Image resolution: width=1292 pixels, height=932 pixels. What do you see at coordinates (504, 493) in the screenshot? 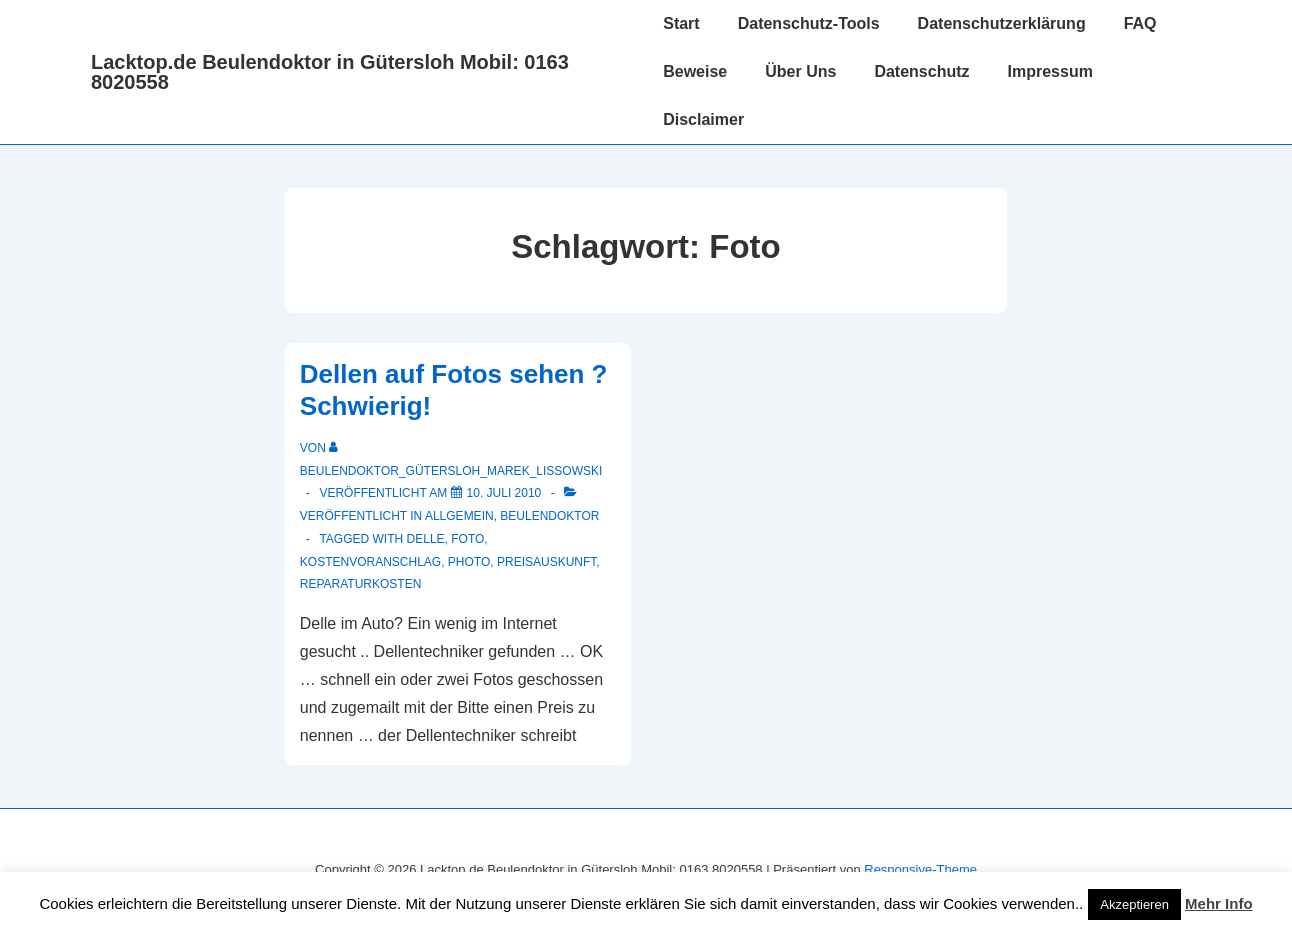
I see `[Dellen auf Fotos sehen ? Schwierig!]` at bounding box center [504, 493].